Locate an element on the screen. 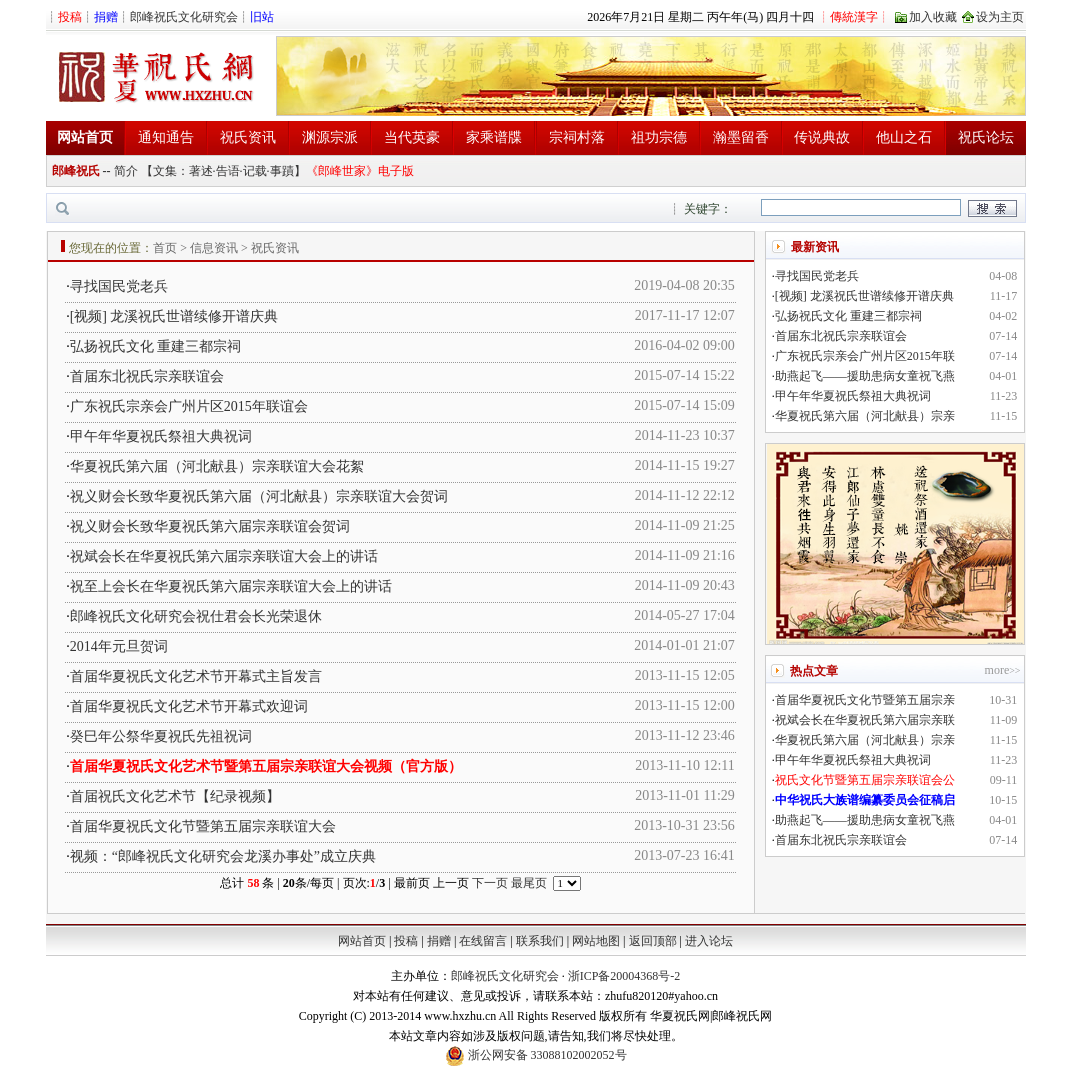  祝斌会长在华夏祝氏第六届宗亲联谊大会上的讲话 is located at coordinates (224, 556).